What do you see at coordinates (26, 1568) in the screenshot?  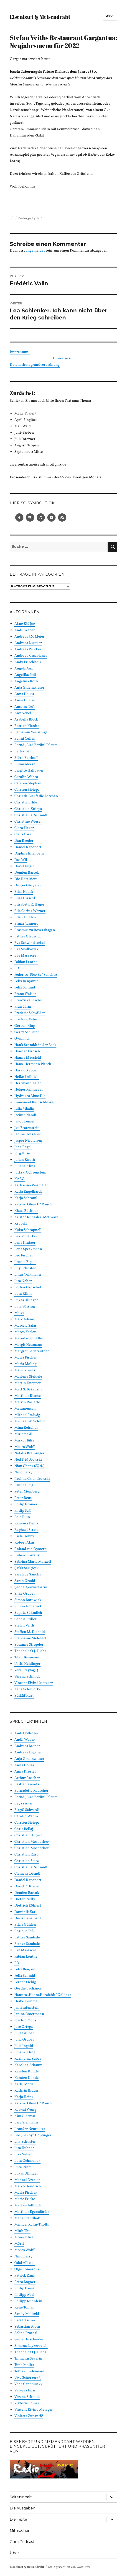 I see `Şafak Sarıçiçek` at bounding box center [26, 1568].